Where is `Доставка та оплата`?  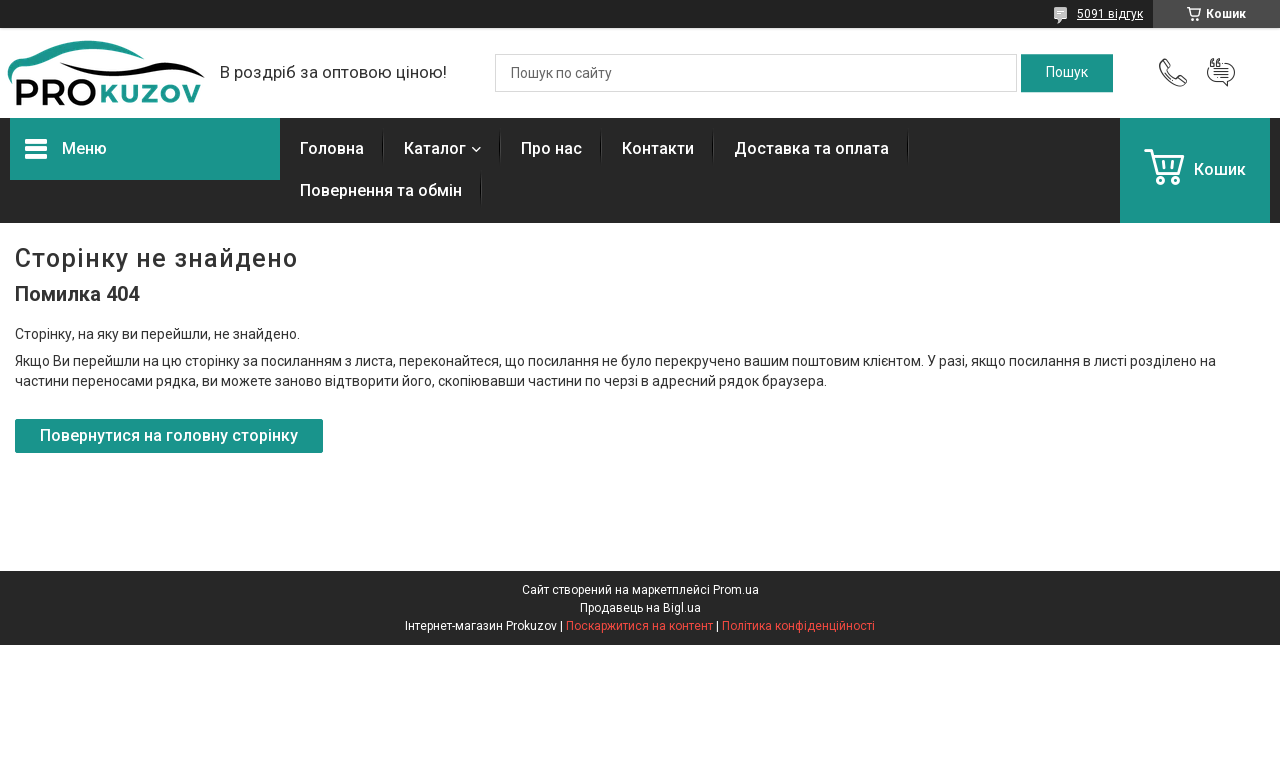 Доставка та оплата is located at coordinates (811, 148).